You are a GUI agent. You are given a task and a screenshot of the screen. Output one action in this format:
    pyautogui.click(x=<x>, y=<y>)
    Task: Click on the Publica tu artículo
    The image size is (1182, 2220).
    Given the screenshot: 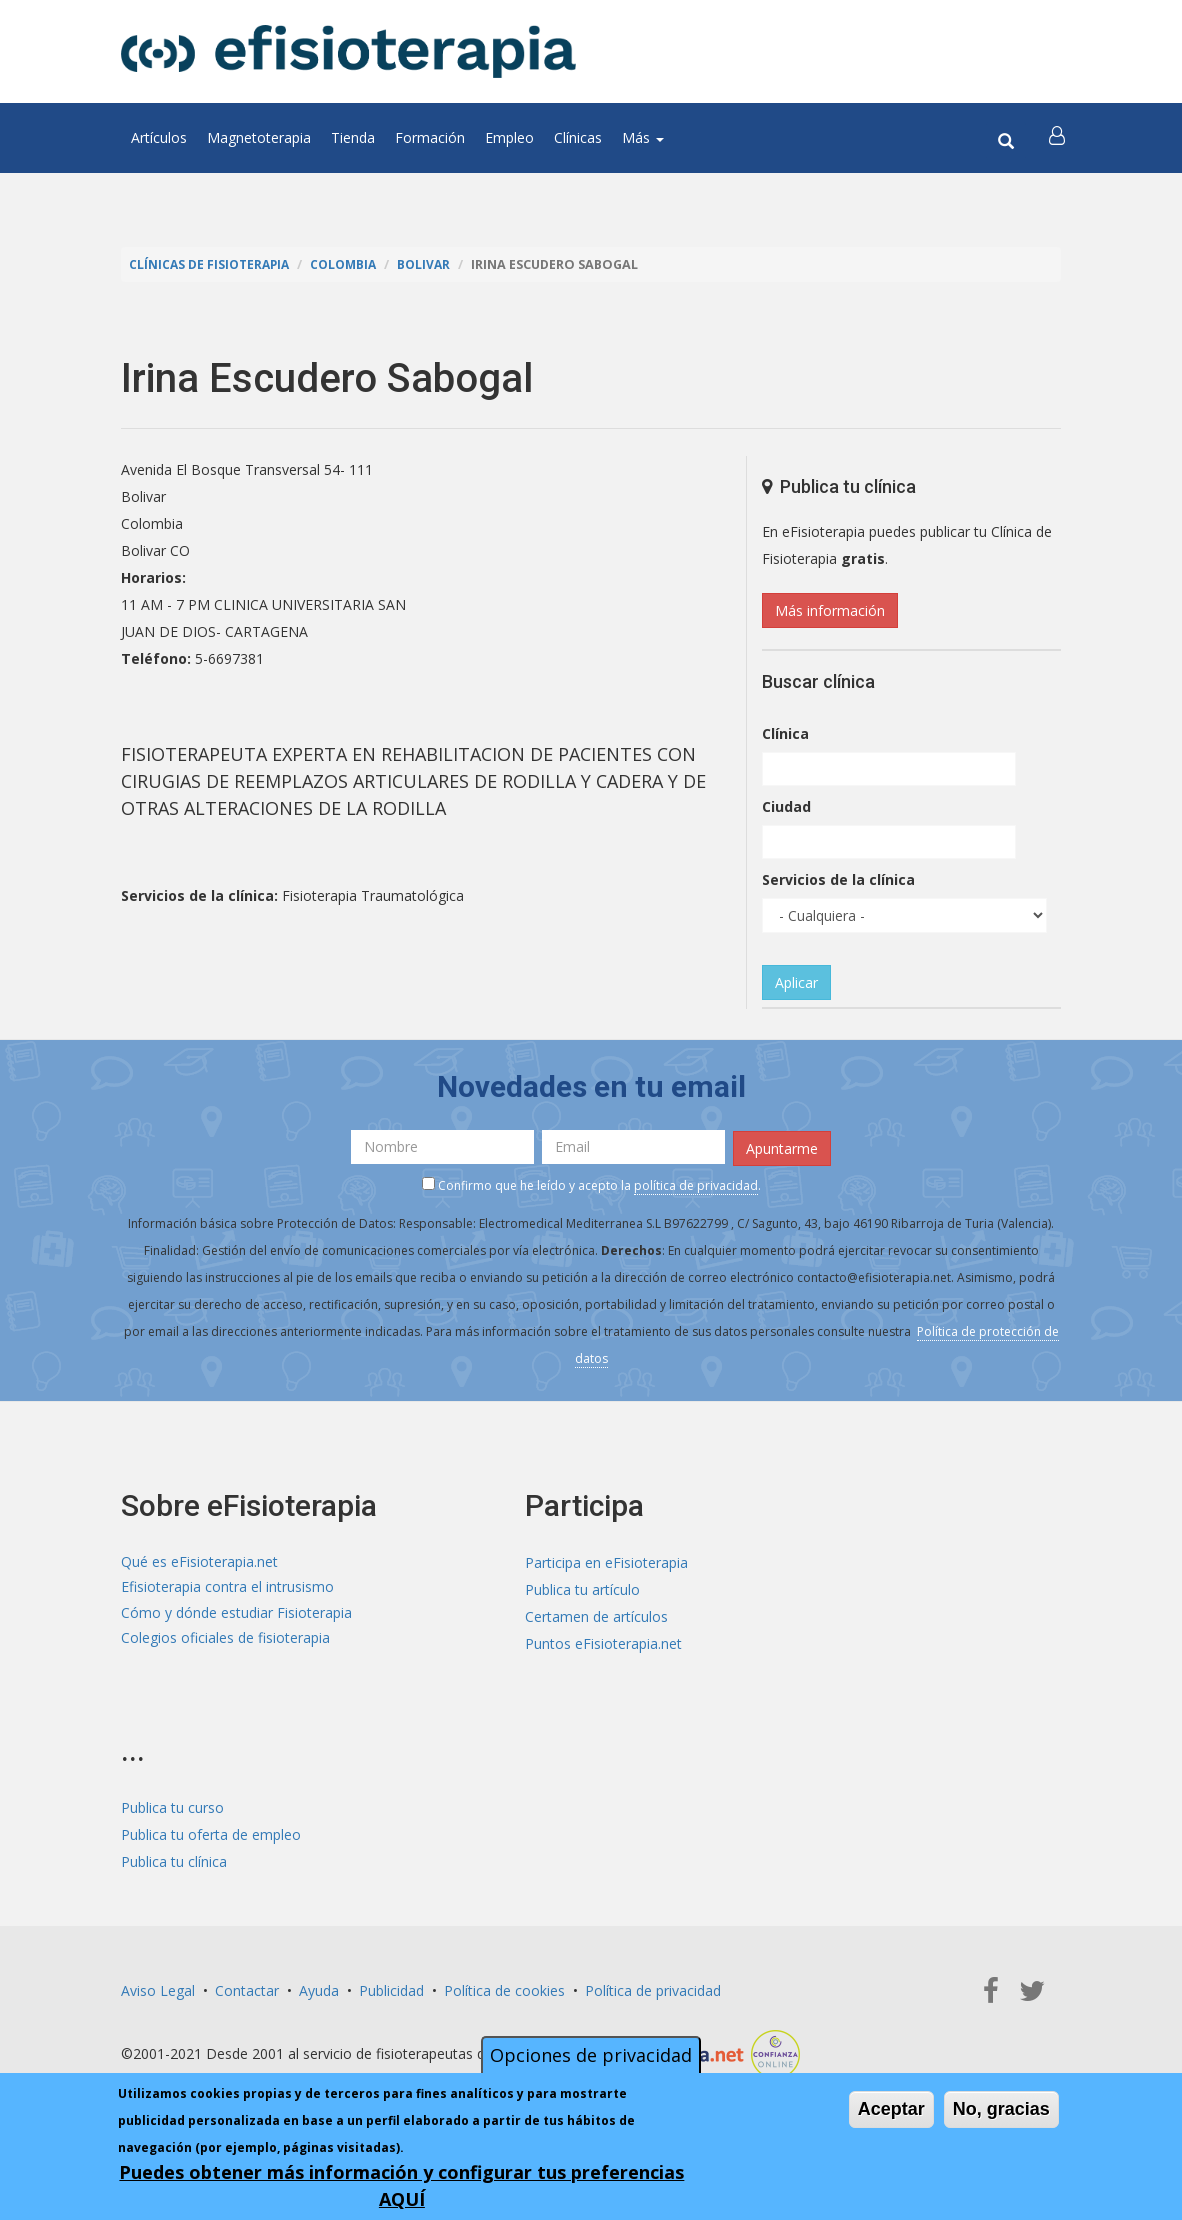 What is the action you would take?
    pyautogui.click(x=582, y=1586)
    